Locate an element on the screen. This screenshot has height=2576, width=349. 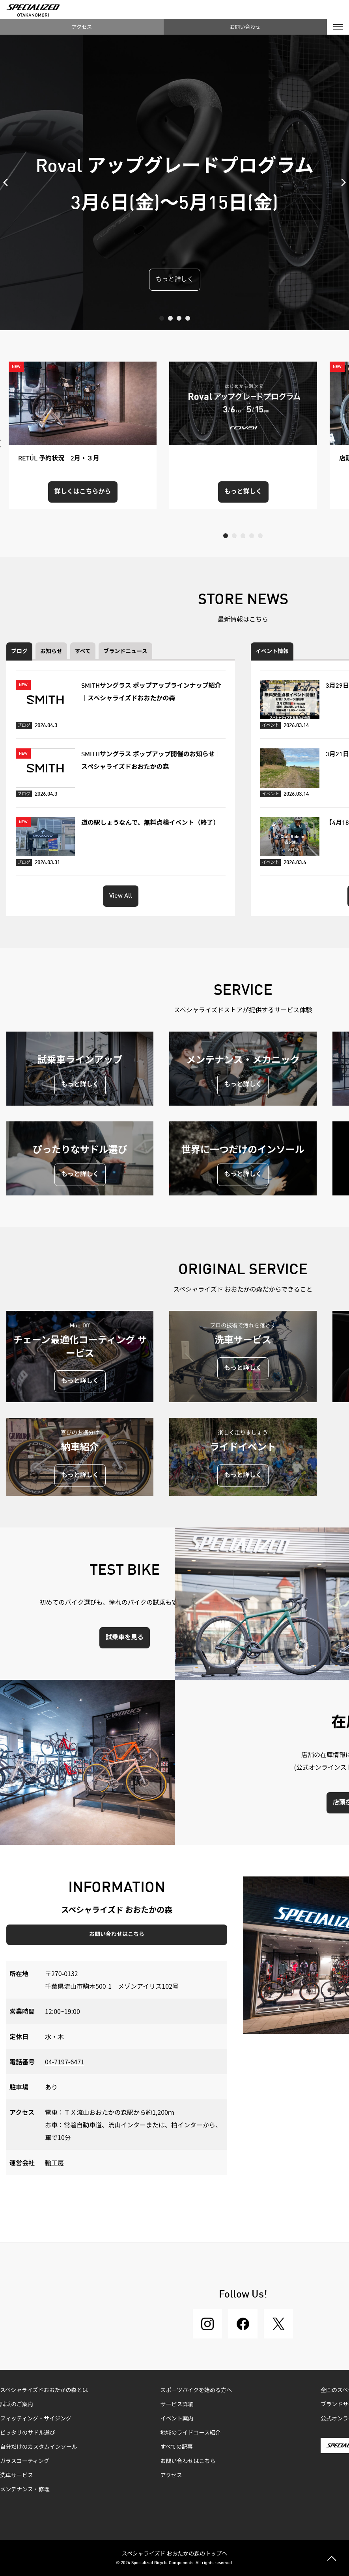
スポーツバイクを始める方へ is located at coordinates (196, 2390).